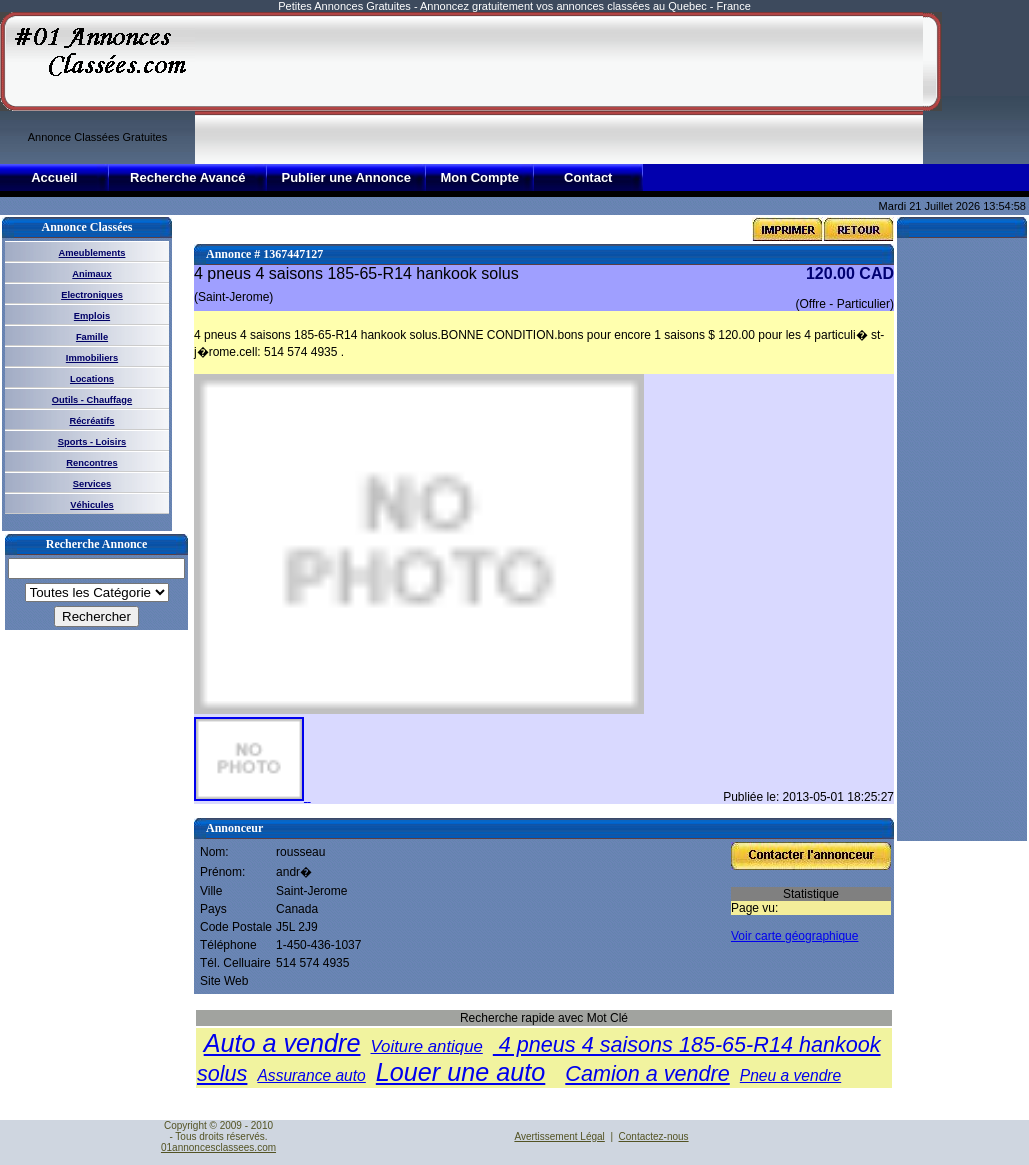 The width and height of the screenshot is (1029, 1165). What do you see at coordinates (54, 177) in the screenshot?
I see `Accueil` at bounding box center [54, 177].